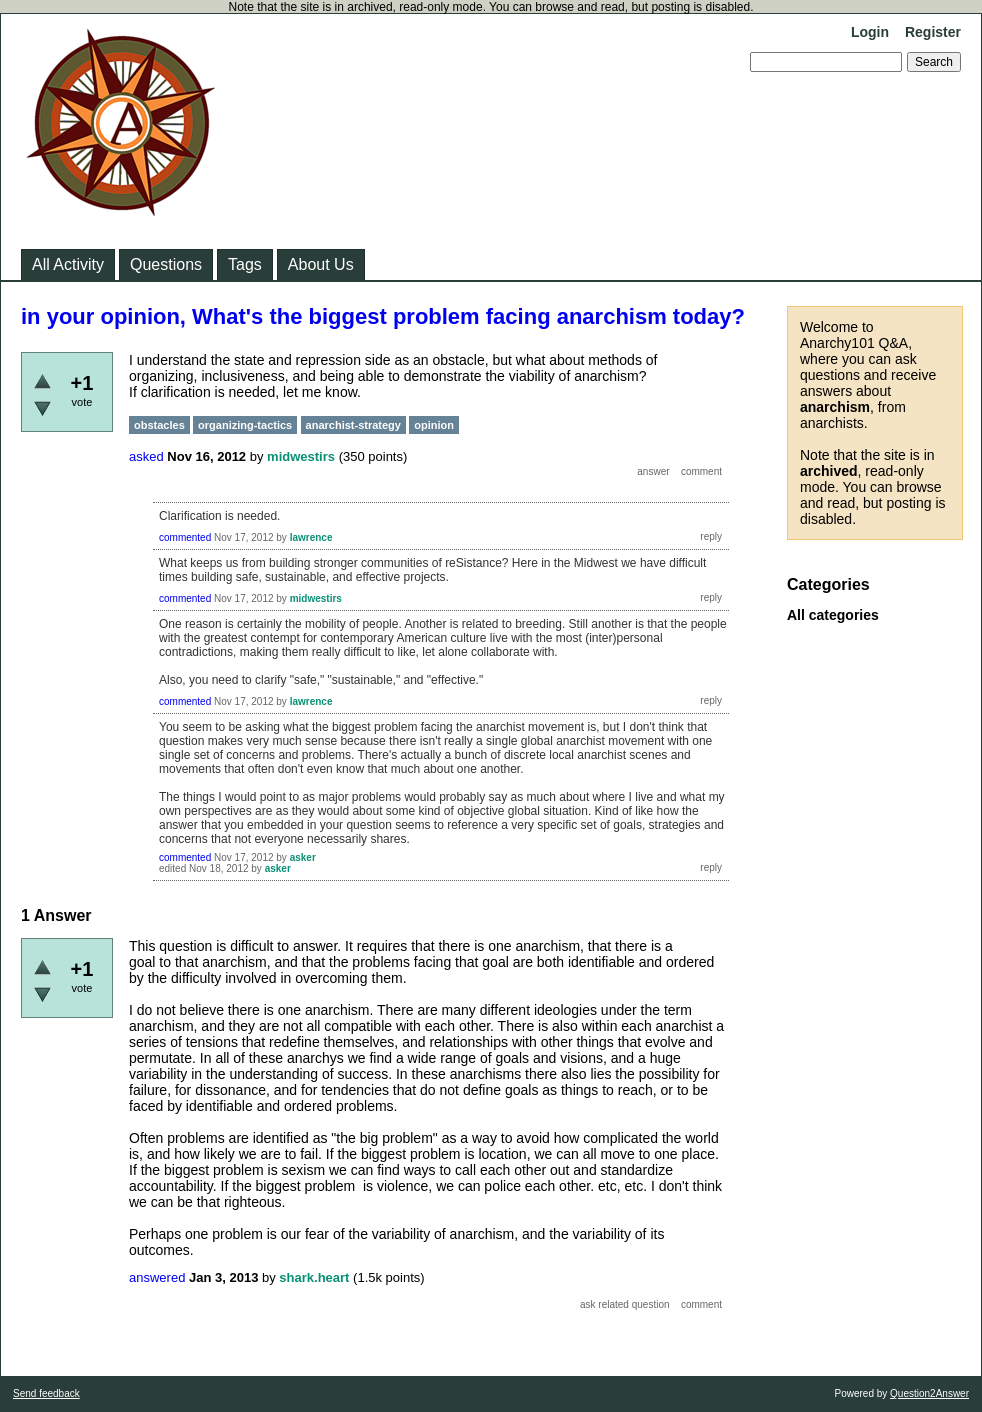  I want to click on Register, so click(933, 32).